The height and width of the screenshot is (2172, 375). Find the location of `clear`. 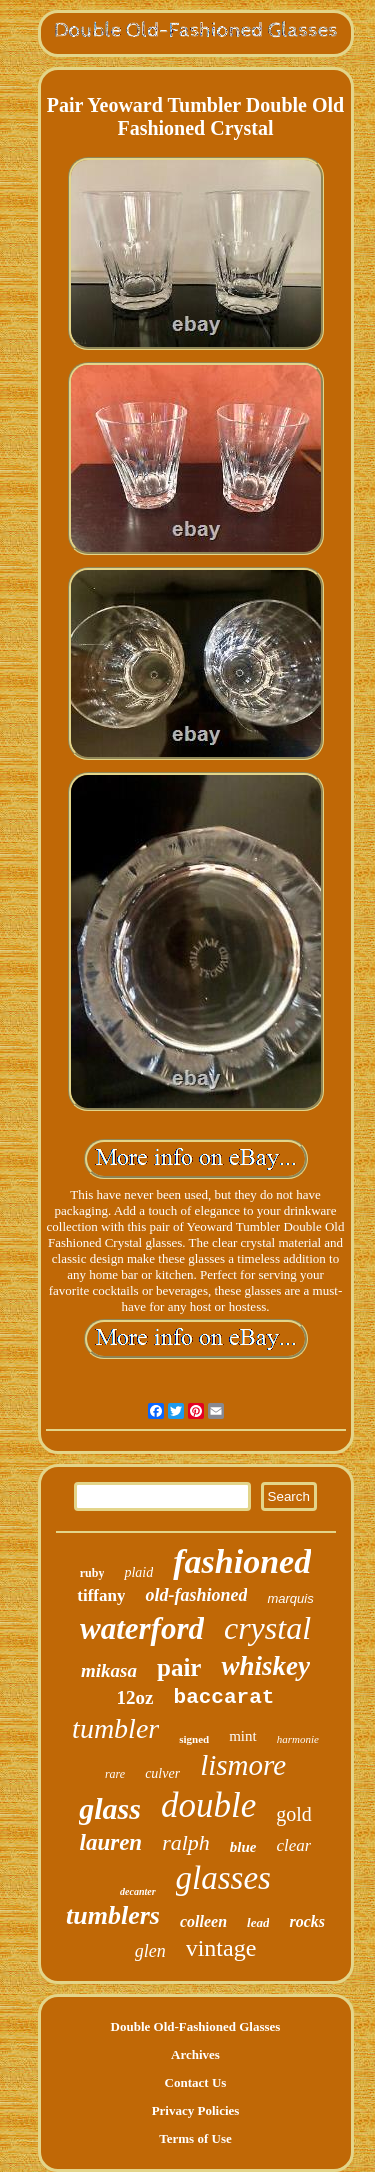

clear is located at coordinates (294, 1845).